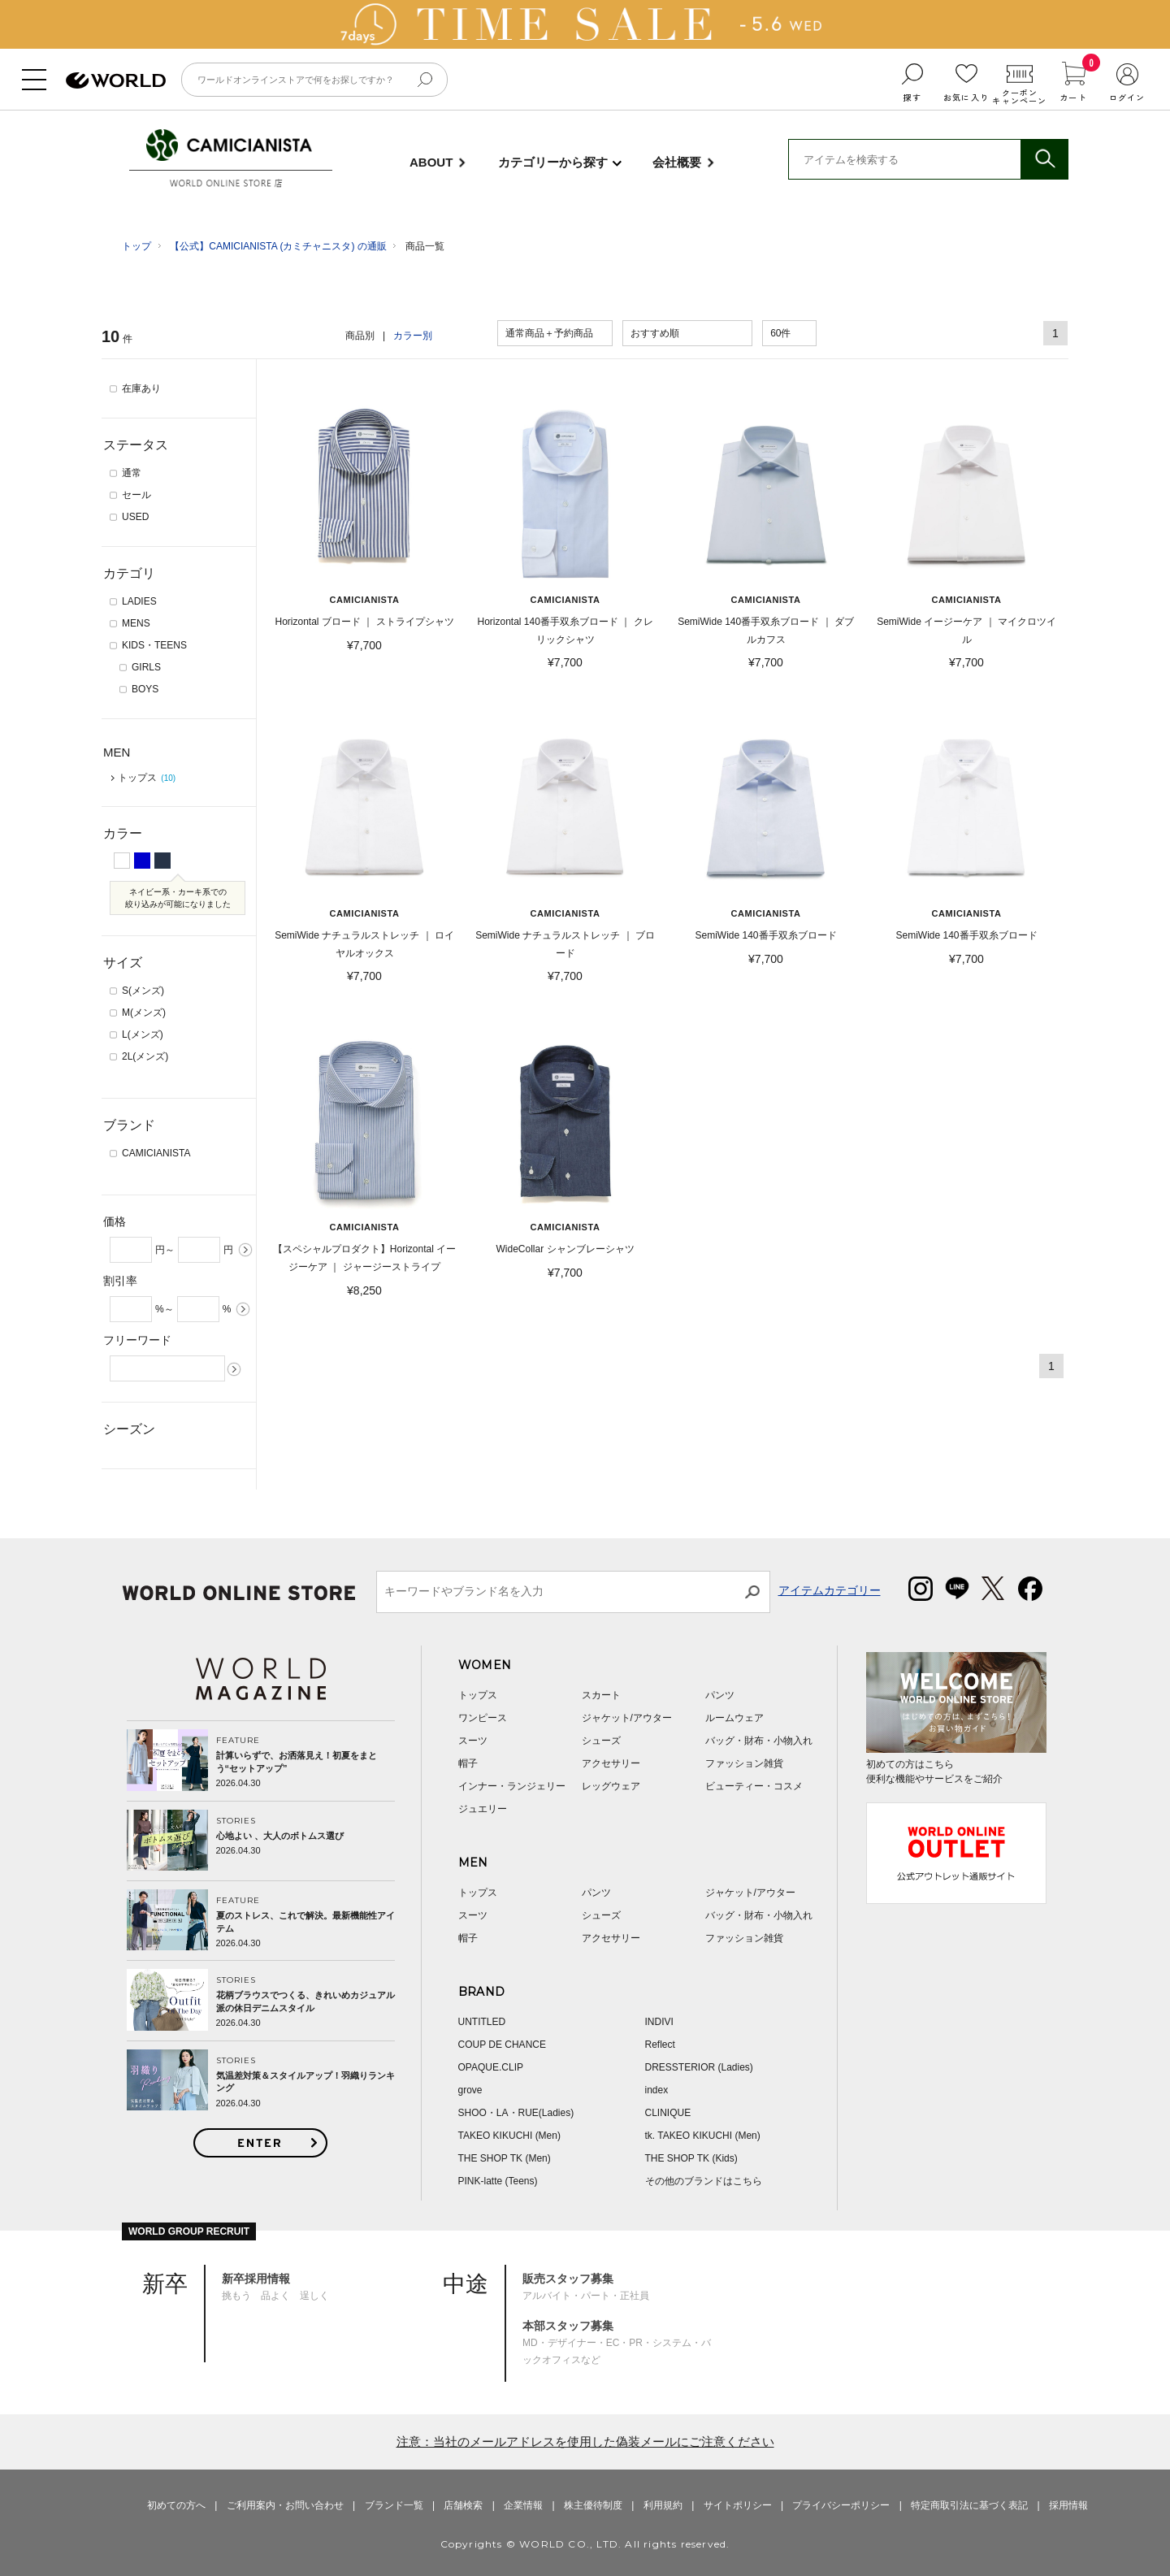 Image resolution: width=1170 pixels, height=2576 pixels. What do you see at coordinates (691, 2158) in the screenshot?
I see `THE SHOP TK (Kids)` at bounding box center [691, 2158].